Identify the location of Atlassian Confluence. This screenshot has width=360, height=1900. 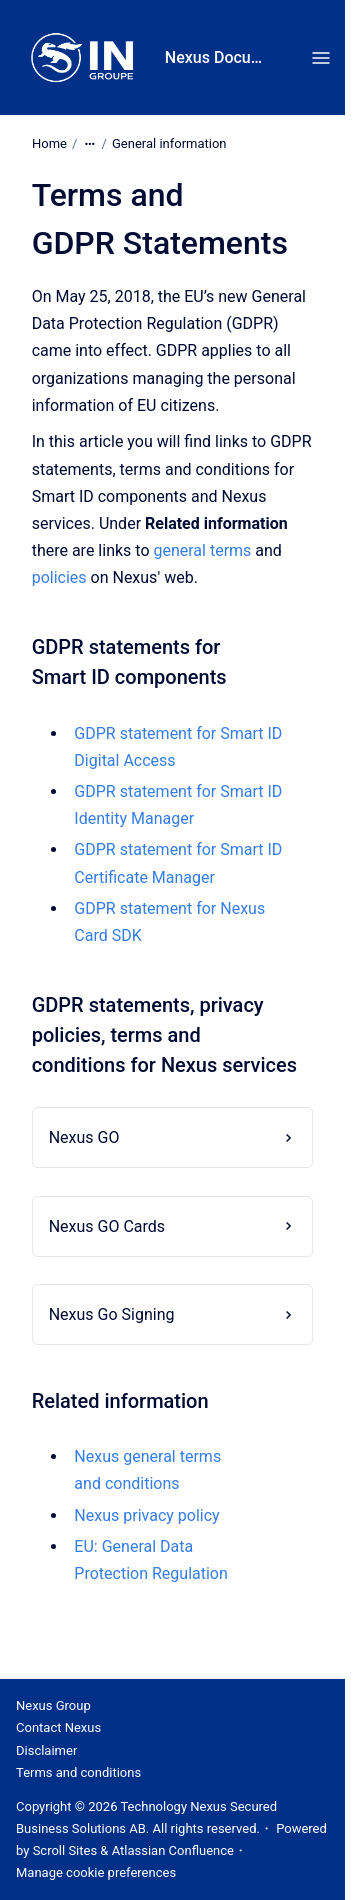
(173, 1850).